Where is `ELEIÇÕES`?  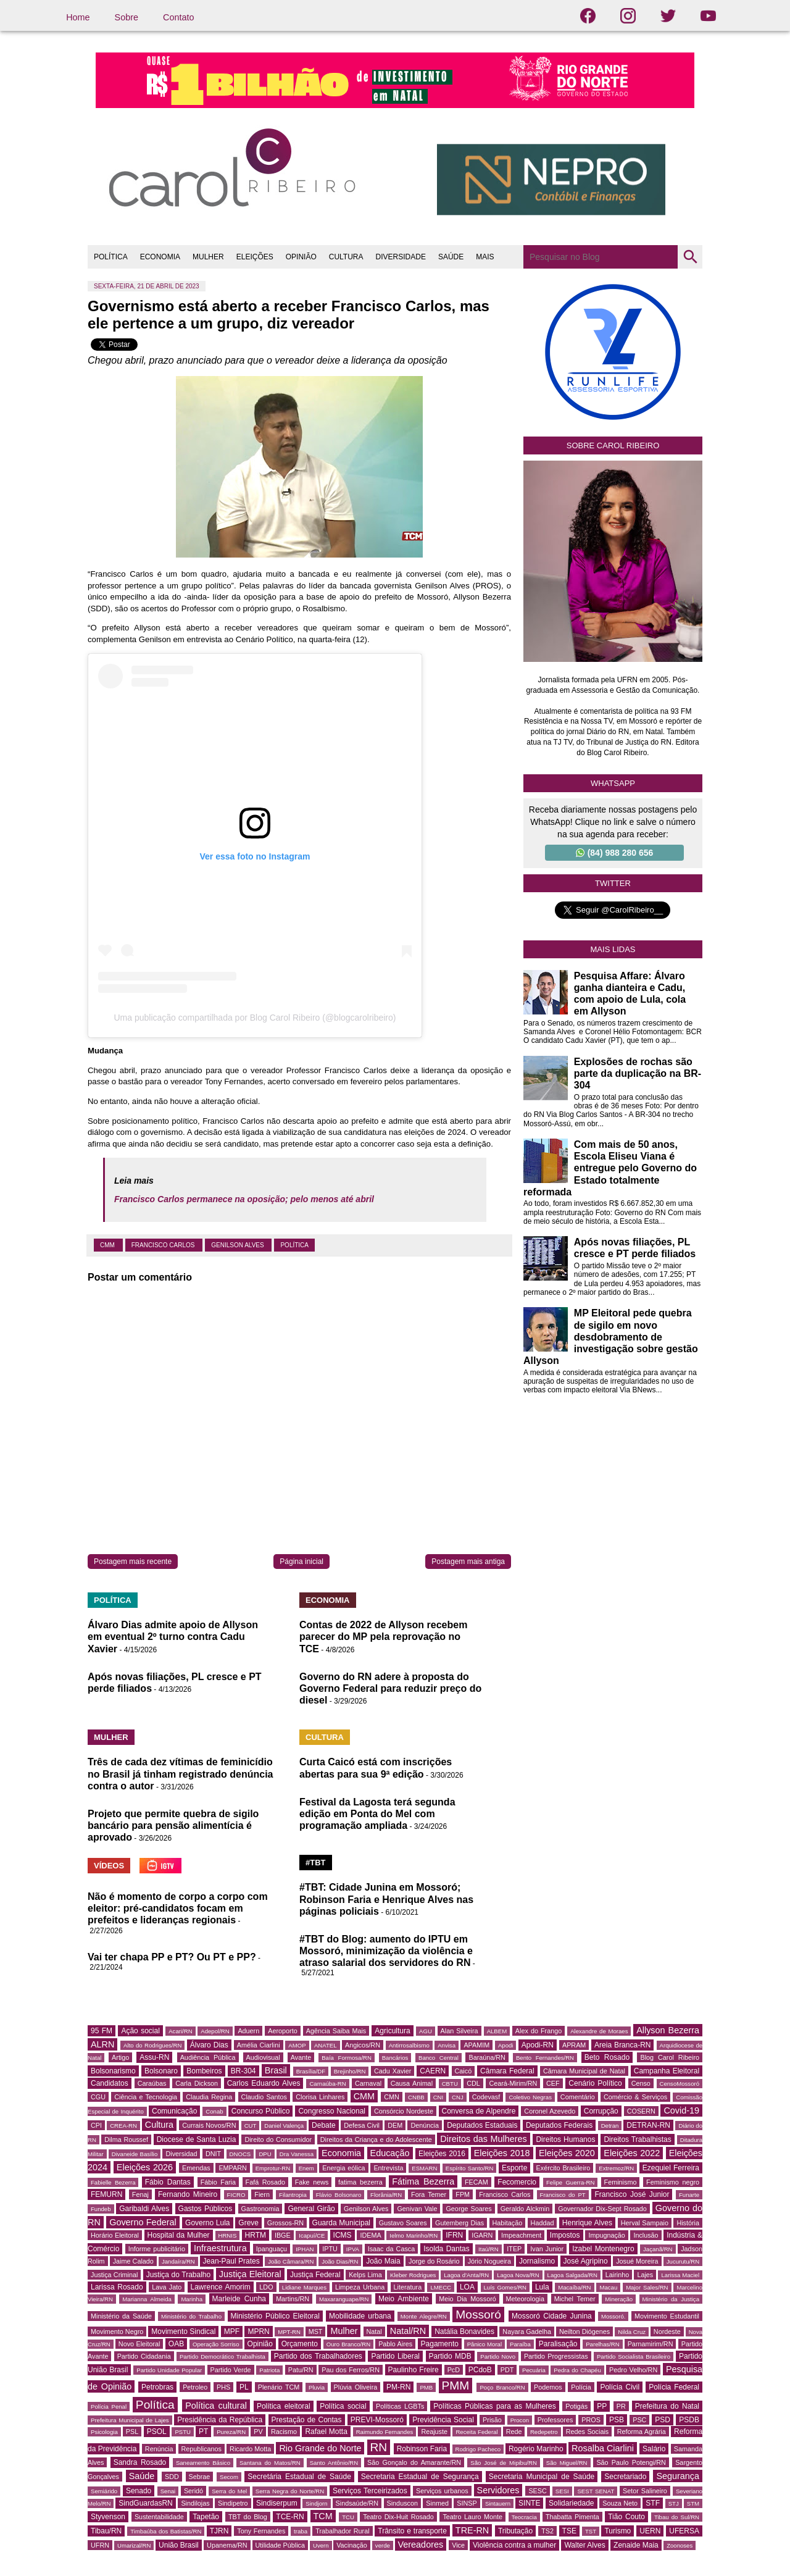 ELEIÇÕES is located at coordinates (254, 257).